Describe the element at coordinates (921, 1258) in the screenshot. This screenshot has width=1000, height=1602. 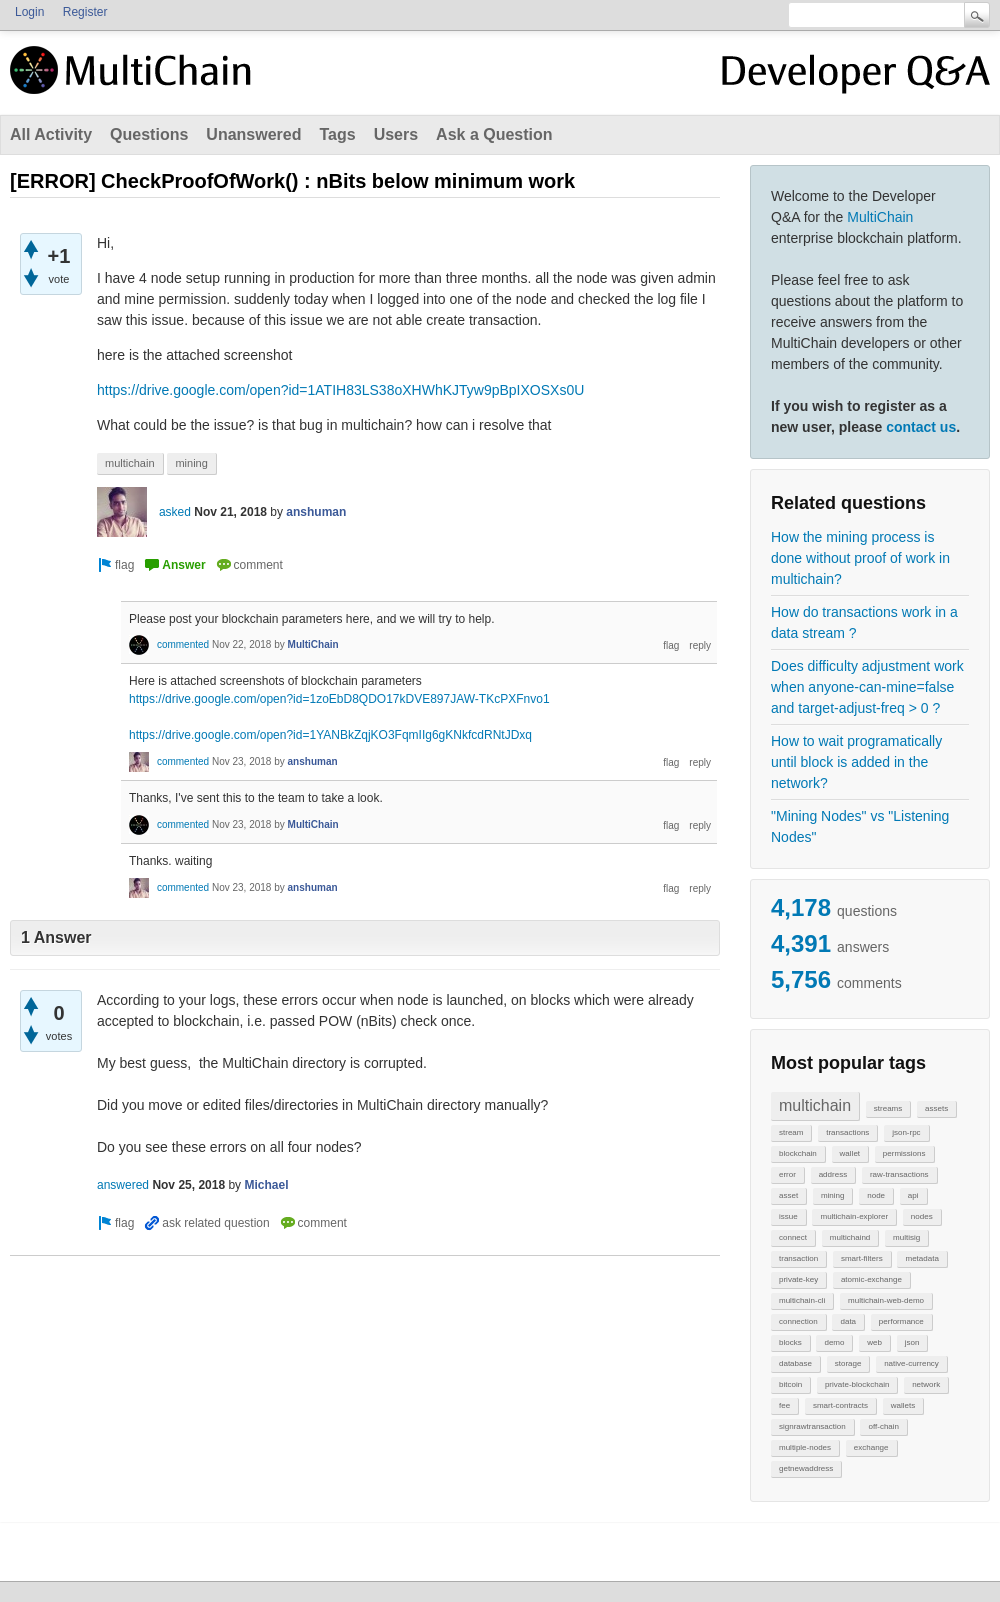
I see `metadata` at that location.